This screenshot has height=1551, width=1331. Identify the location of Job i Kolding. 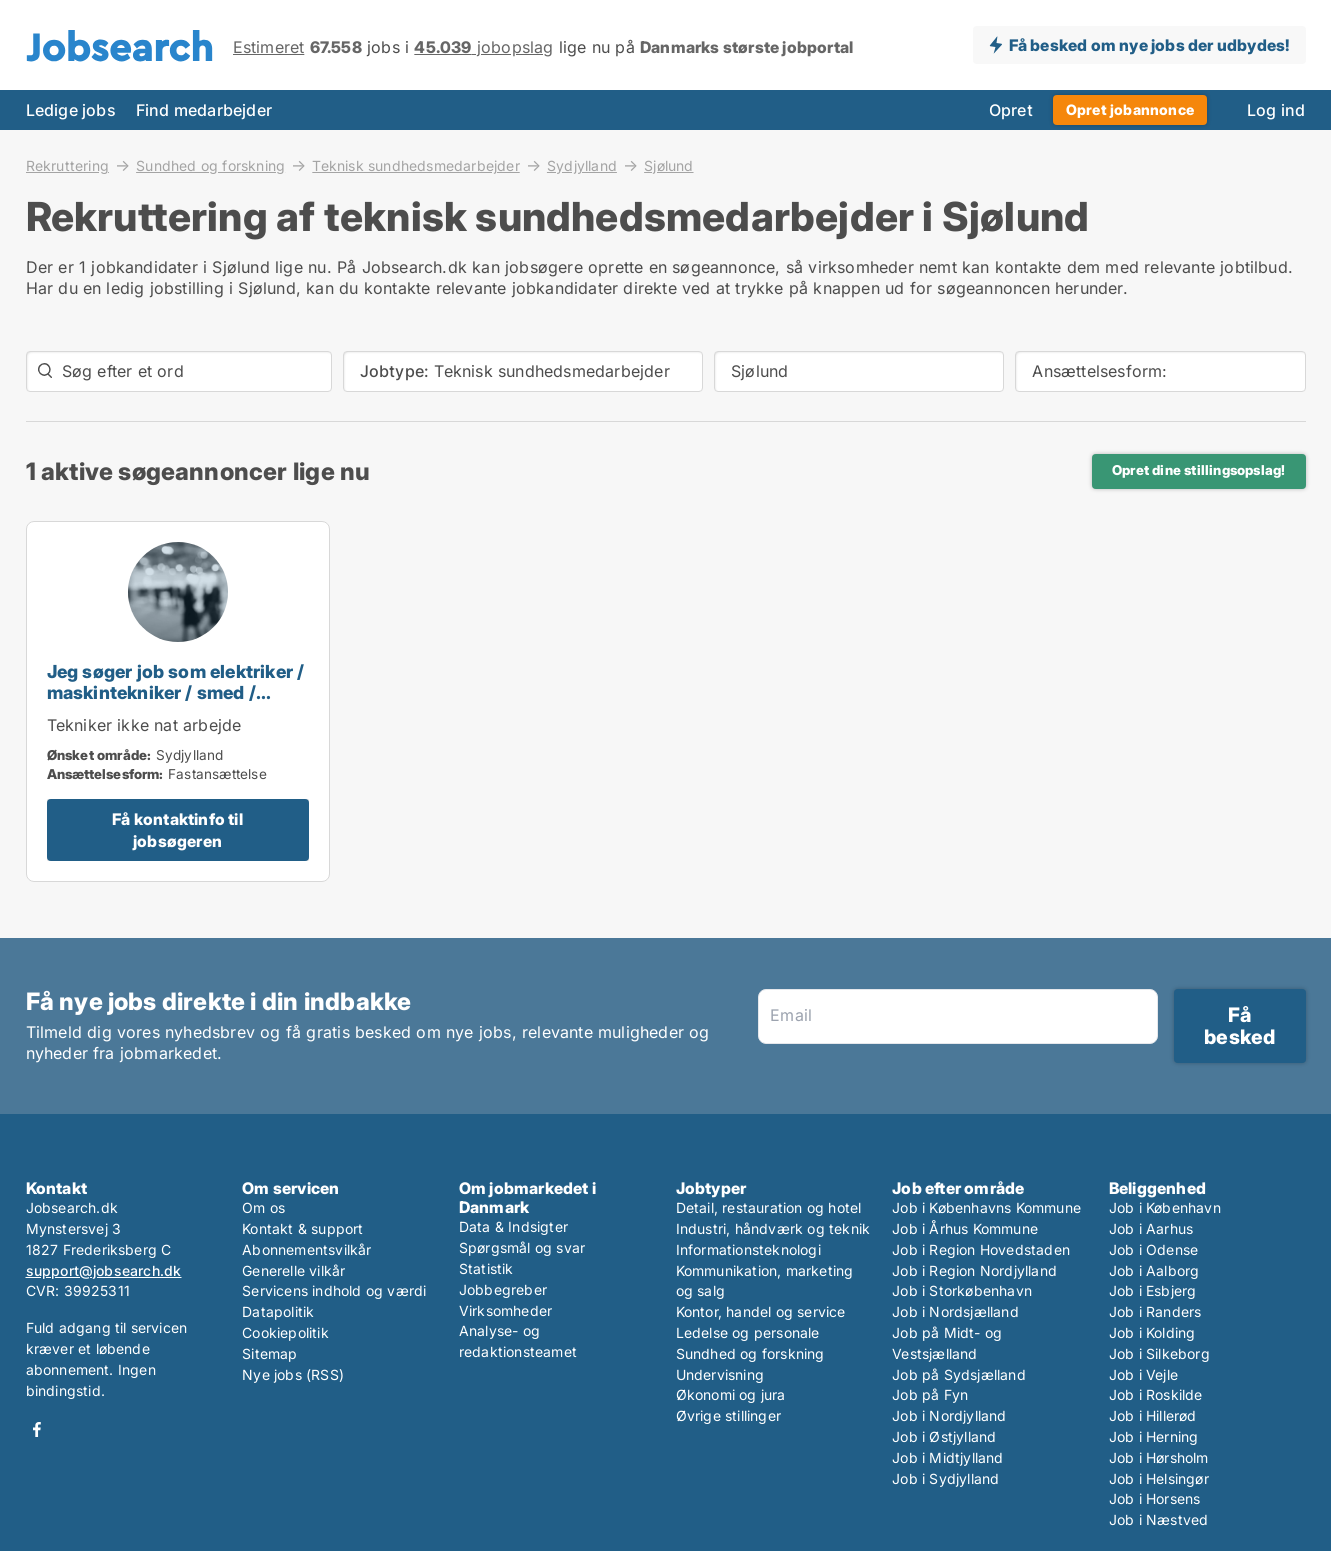
(1152, 1332).